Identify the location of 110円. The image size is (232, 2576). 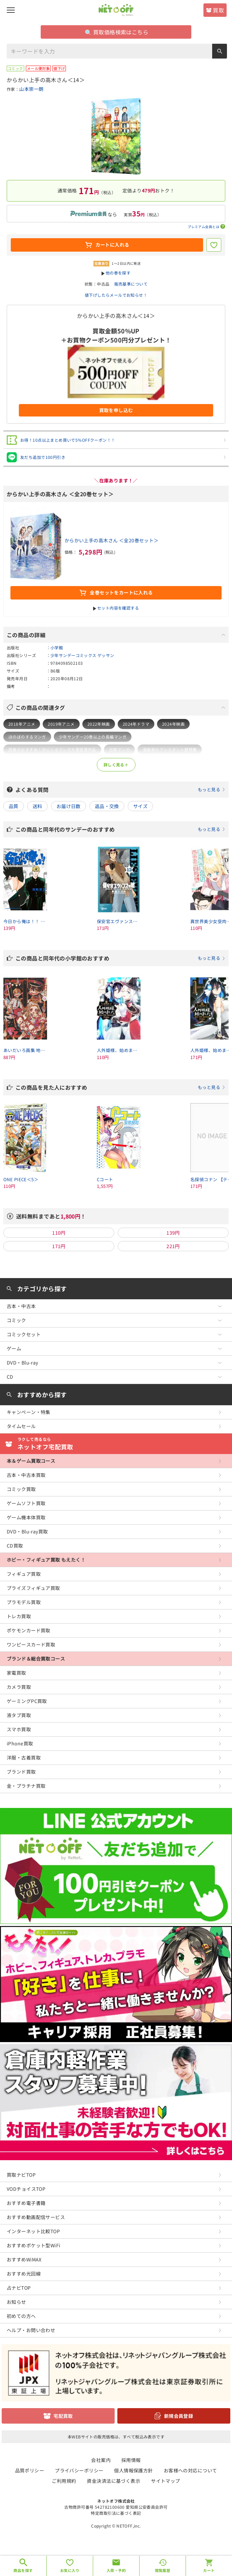
(59, 1232).